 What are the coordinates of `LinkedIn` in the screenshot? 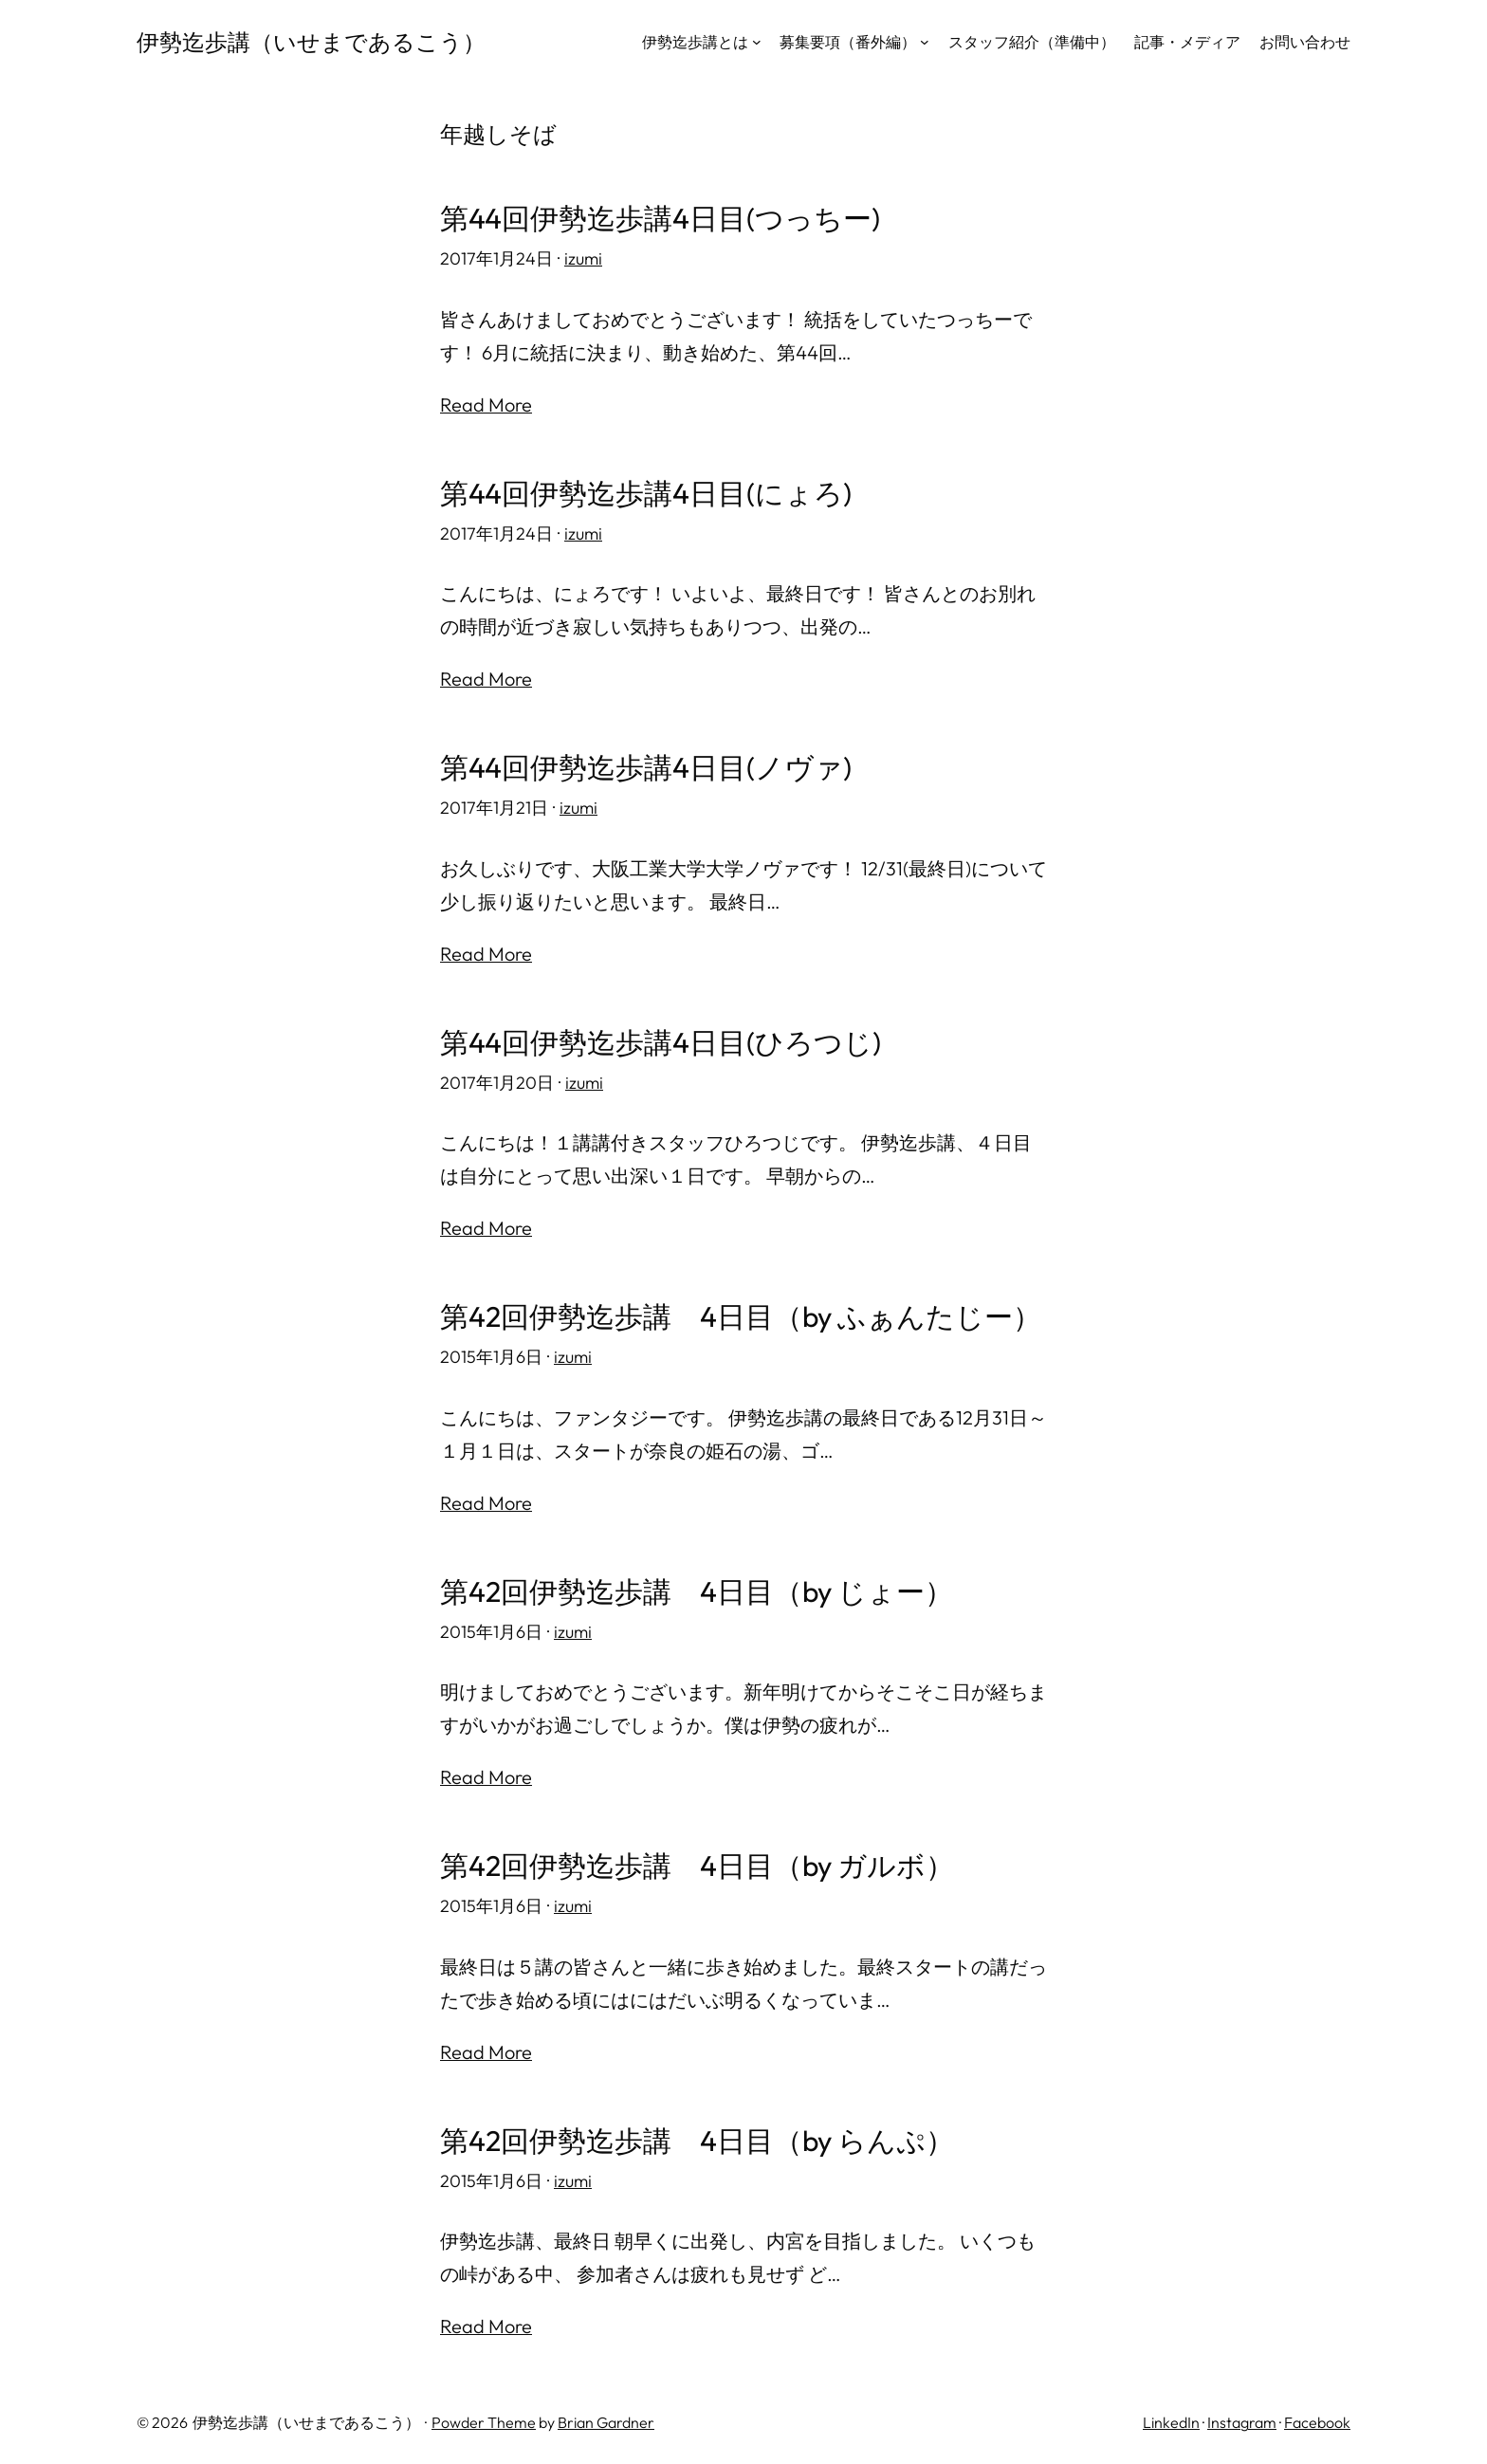 It's located at (1171, 2422).